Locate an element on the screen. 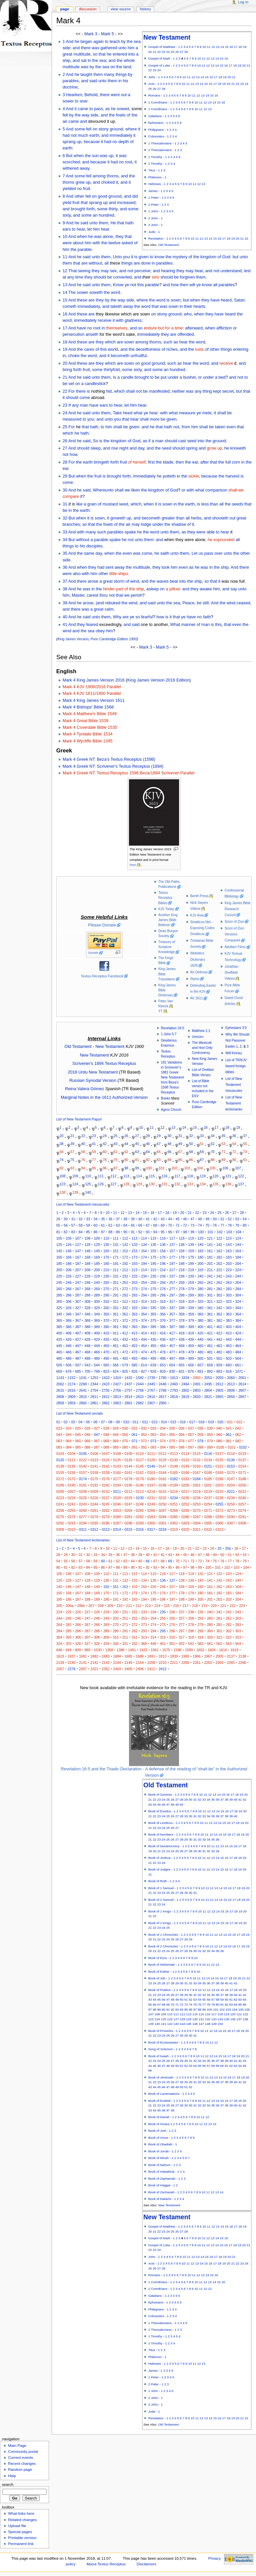 This screenshot has height=2576, width=256. 058 is located at coordinates (200, 1435).